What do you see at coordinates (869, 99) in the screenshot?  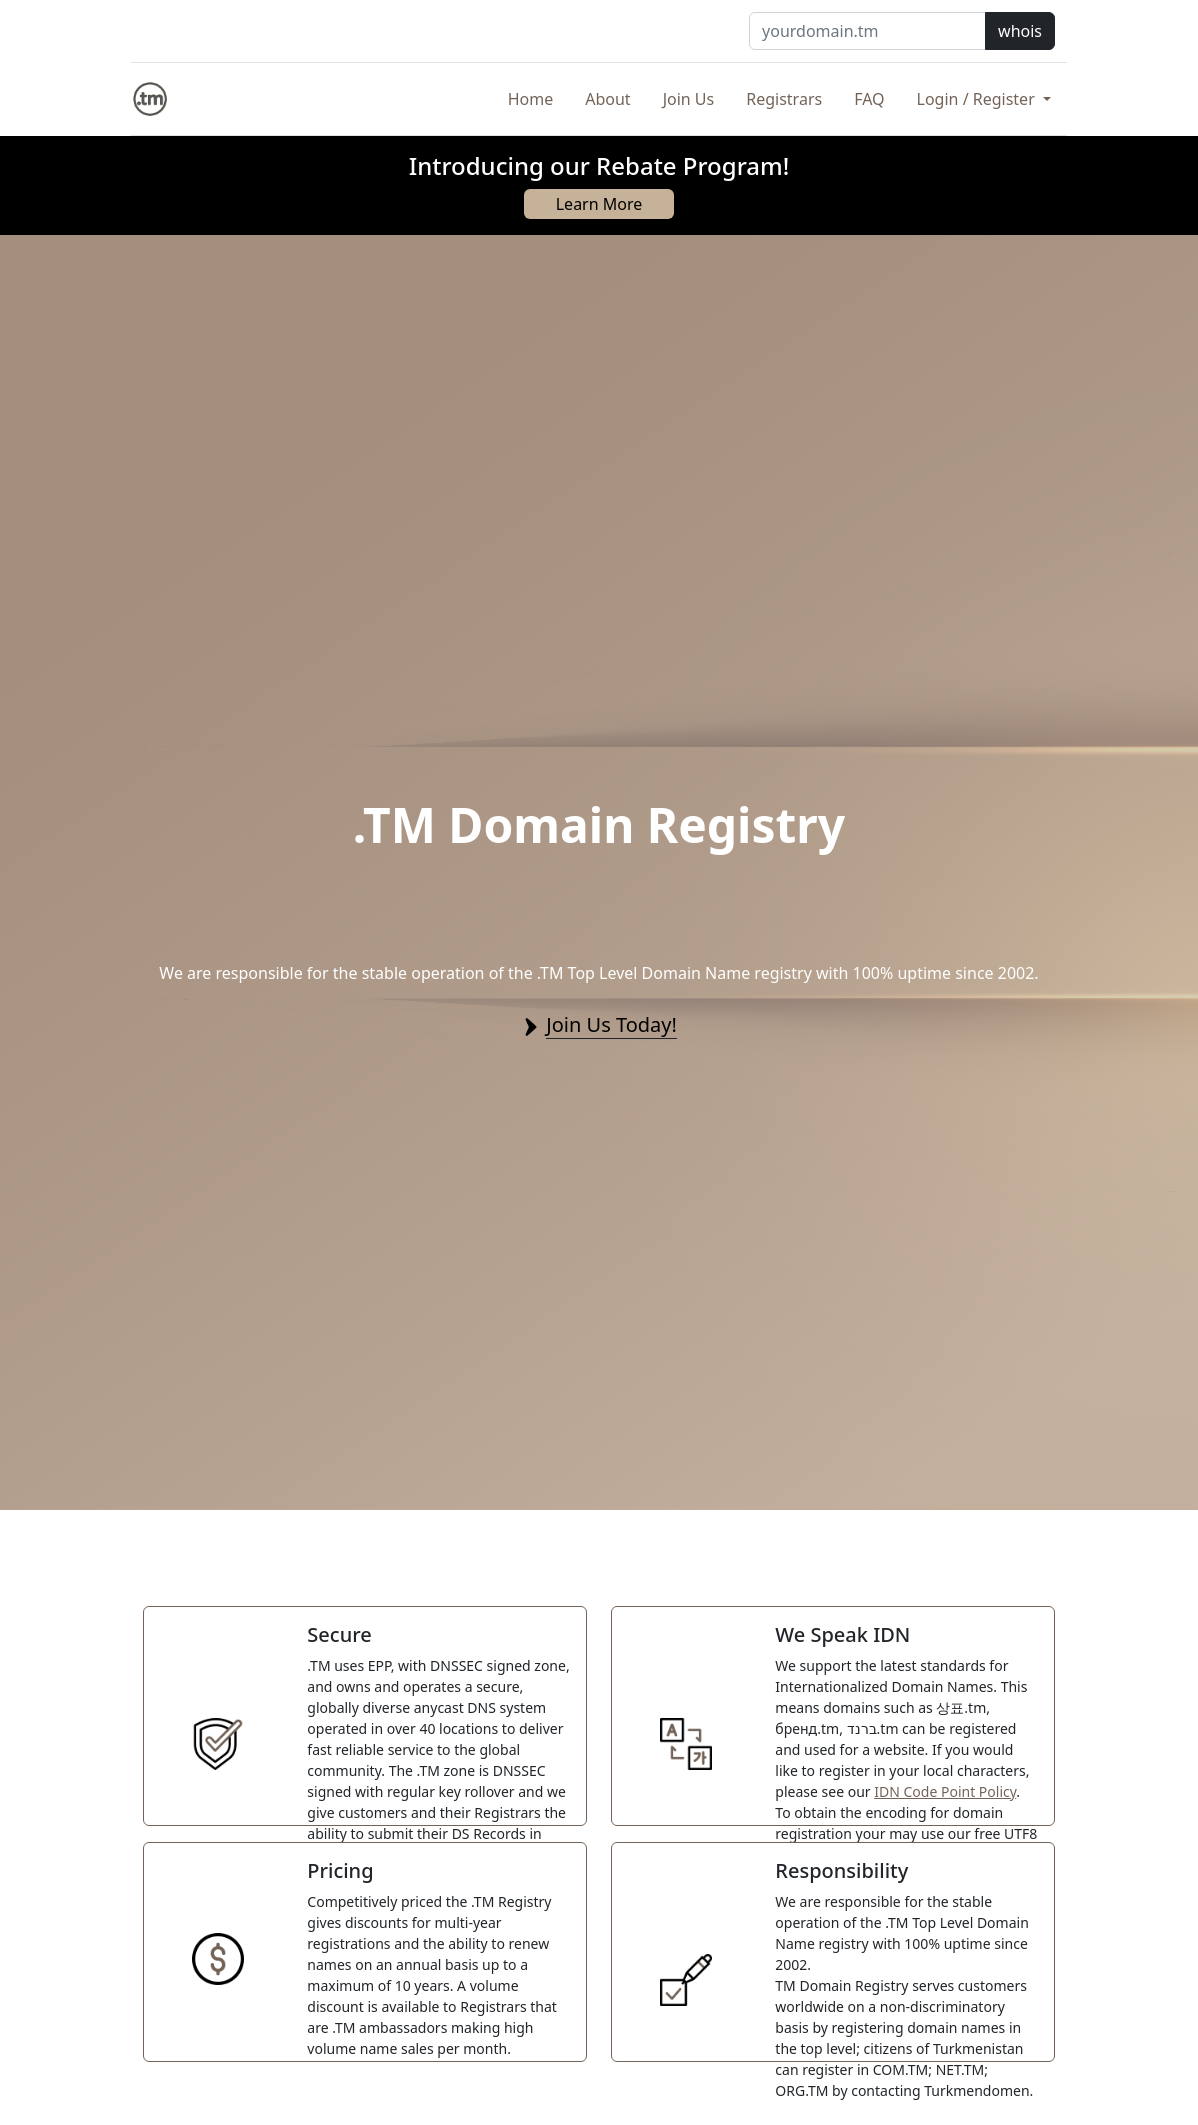 I see `FAQ` at bounding box center [869, 99].